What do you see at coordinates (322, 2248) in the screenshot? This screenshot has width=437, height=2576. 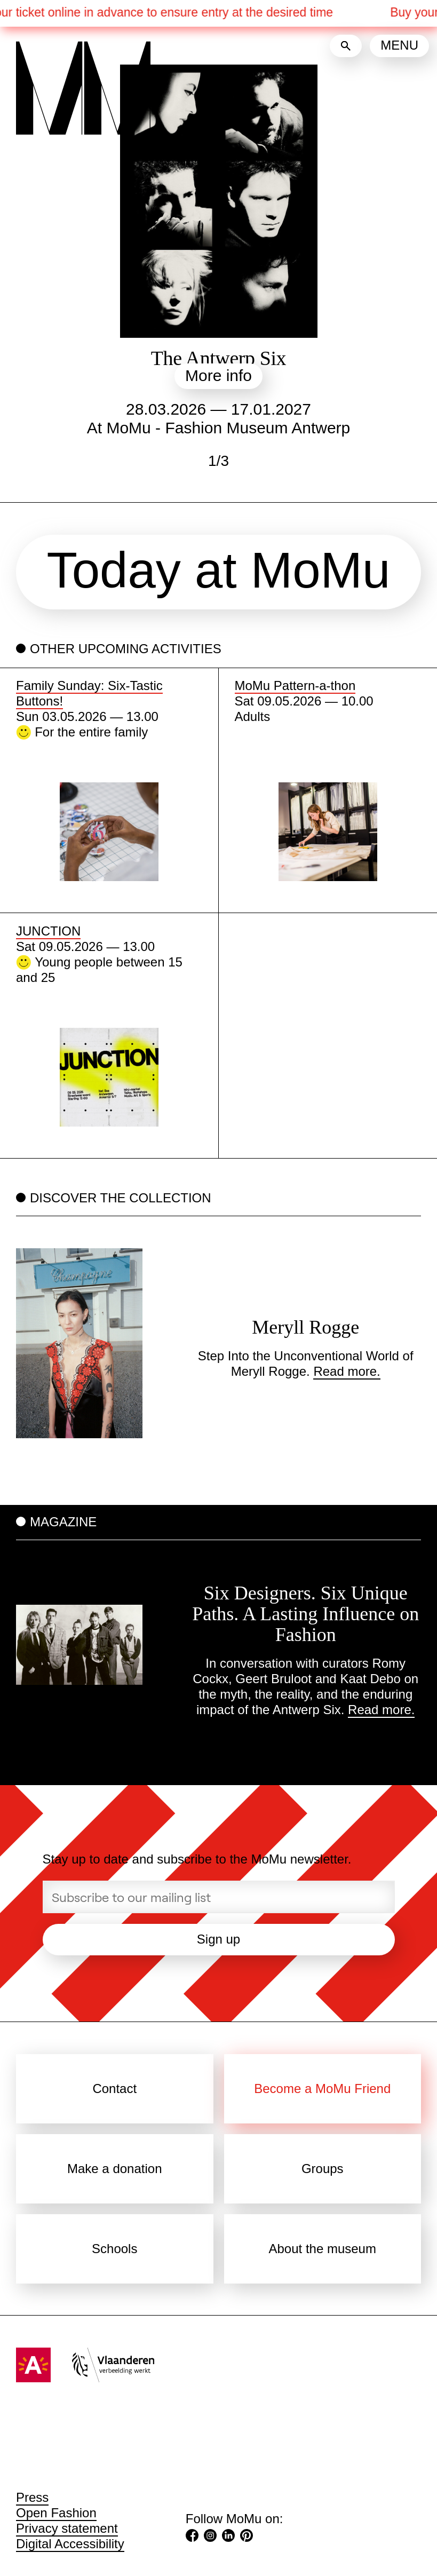 I see `About the museum` at bounding box center [322, 2248].